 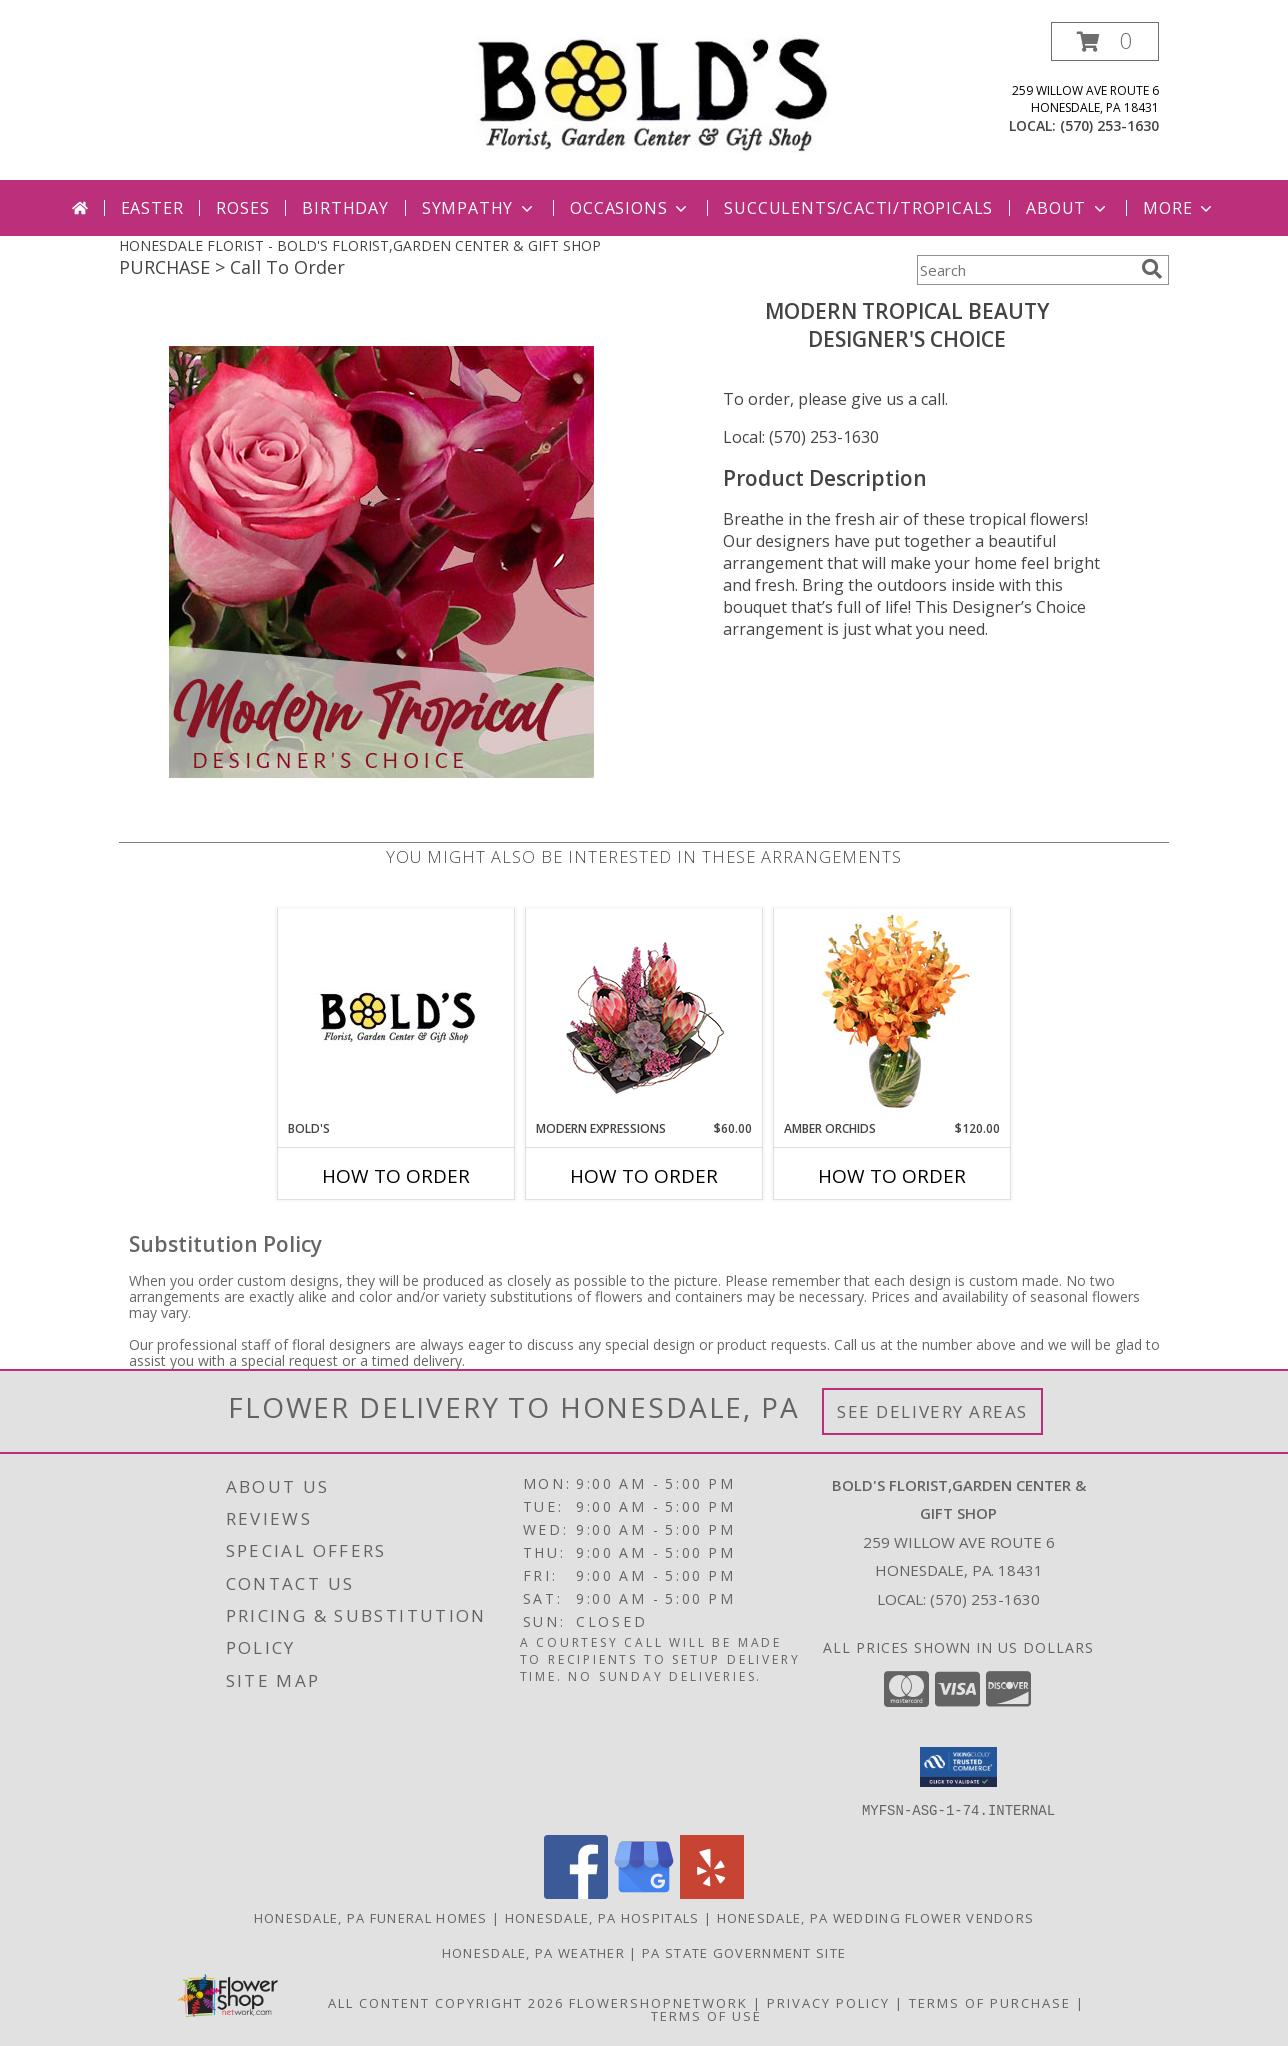 What do you see at coordinates (371, 1917) in the screenshot?
I see `Honesdale, PA Funeral Homes [Honesdale, PA Funeral Homes (opens in new window)]` at bounding box center [371, 1917].